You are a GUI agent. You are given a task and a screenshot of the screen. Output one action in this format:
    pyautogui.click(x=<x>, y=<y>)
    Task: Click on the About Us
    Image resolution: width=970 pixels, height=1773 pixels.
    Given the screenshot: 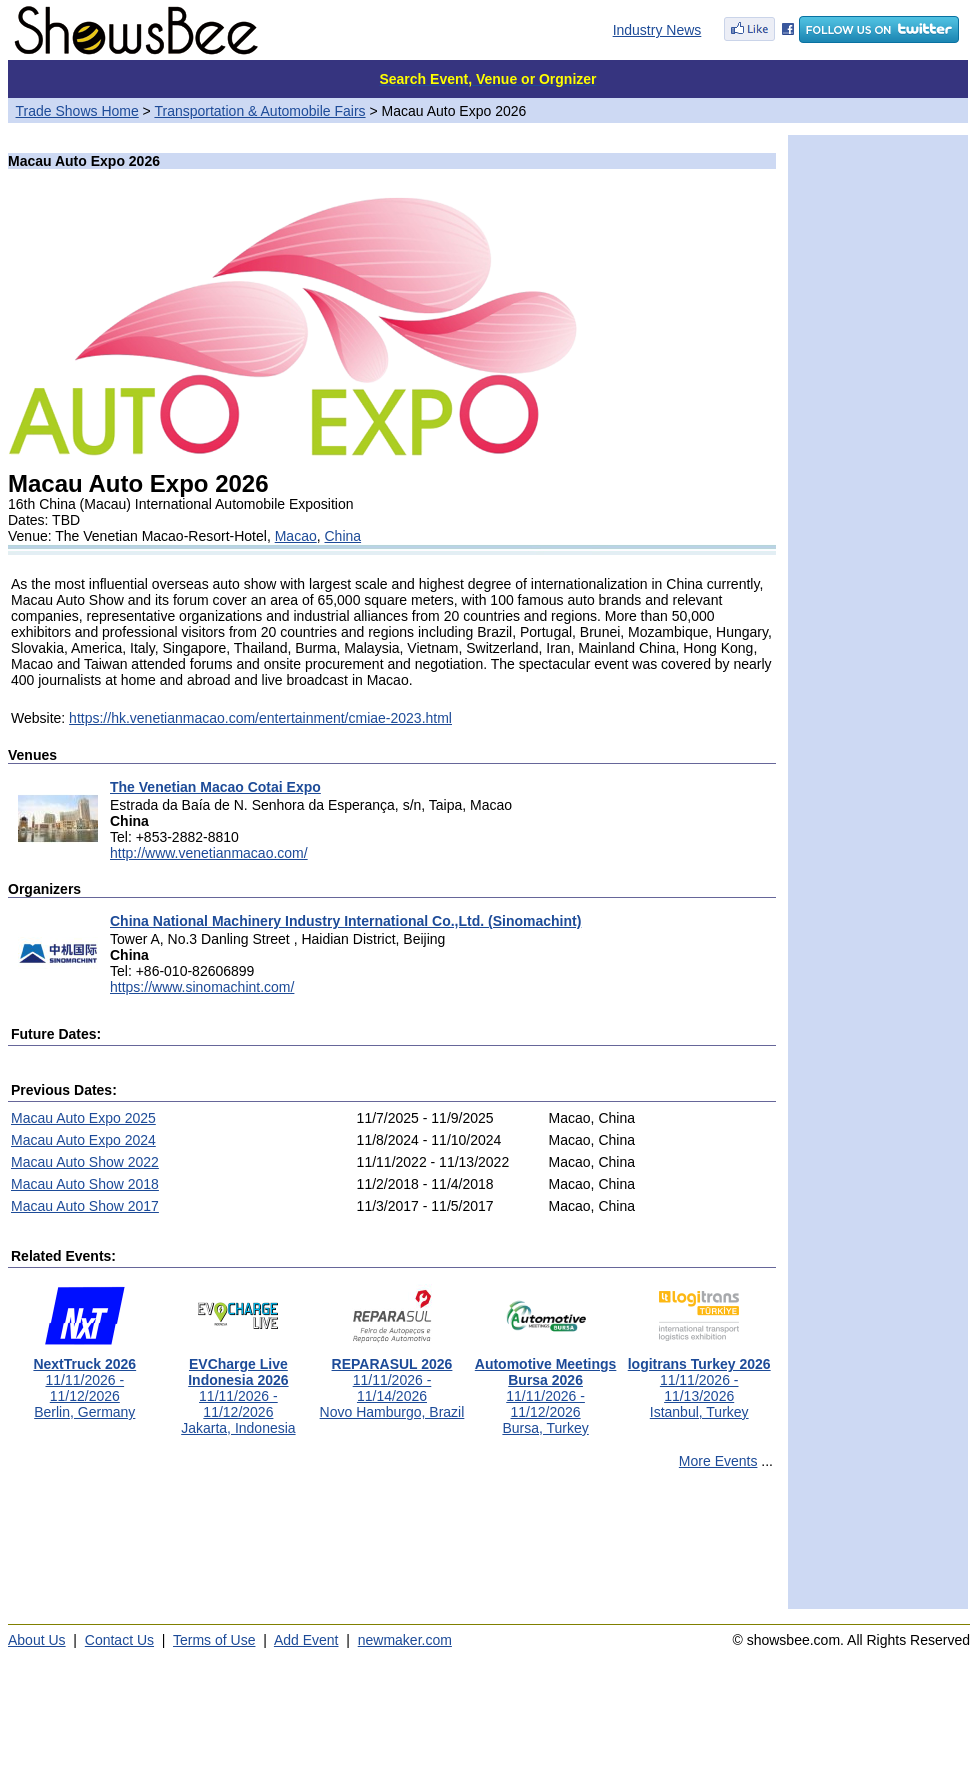 What is the action you would take?
    pyautogui.click(x=37, y=1640)
    